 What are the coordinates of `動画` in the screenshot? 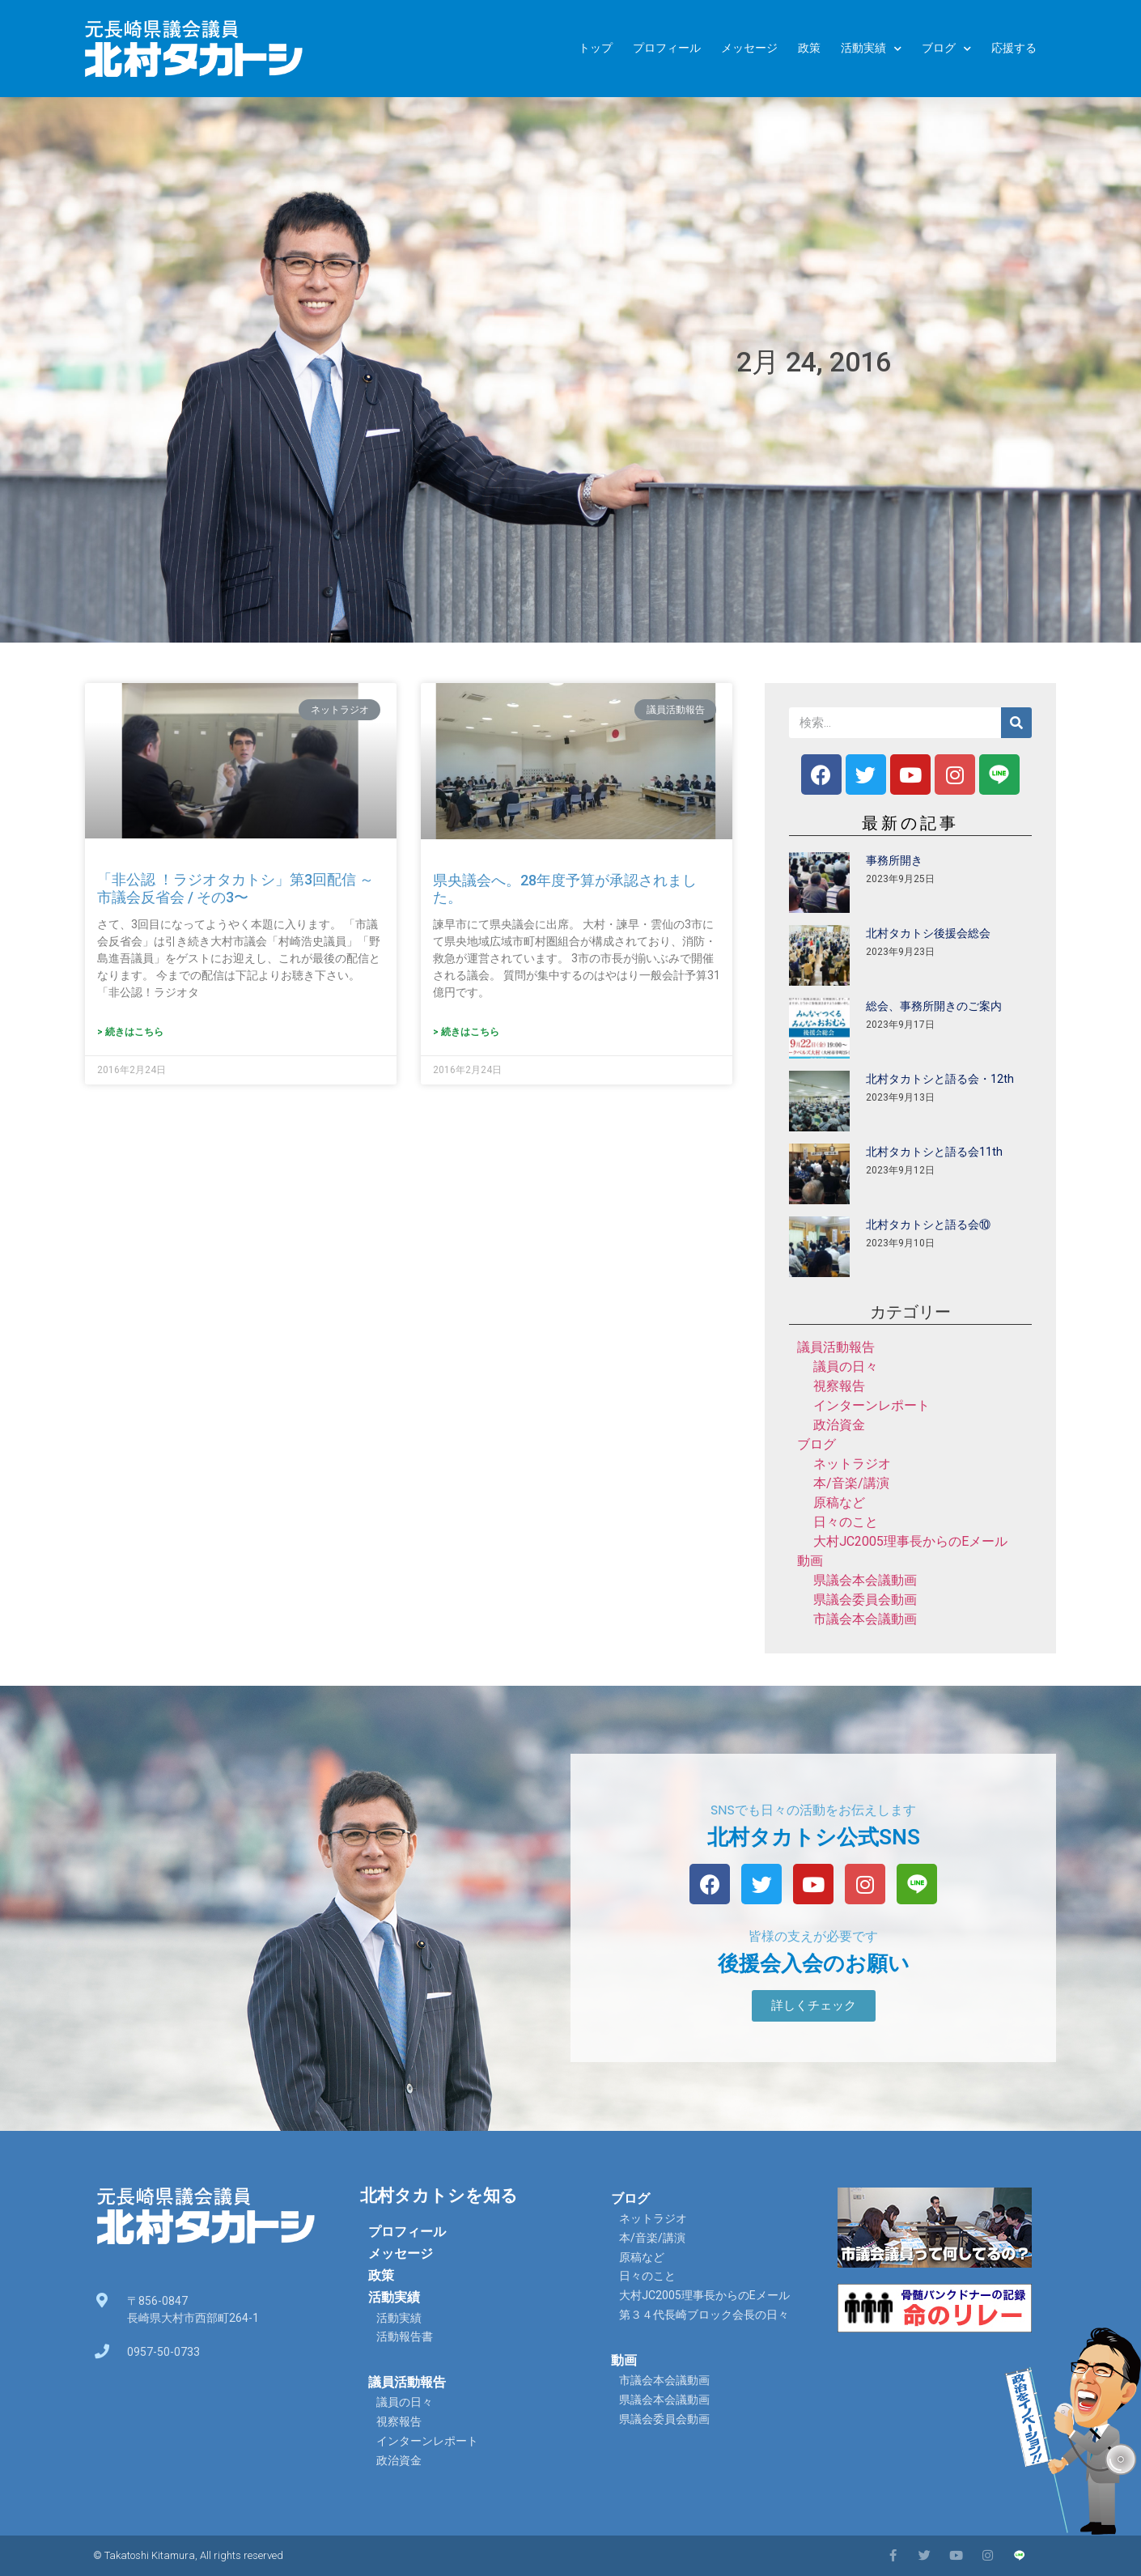 It's located at (810, 1560).